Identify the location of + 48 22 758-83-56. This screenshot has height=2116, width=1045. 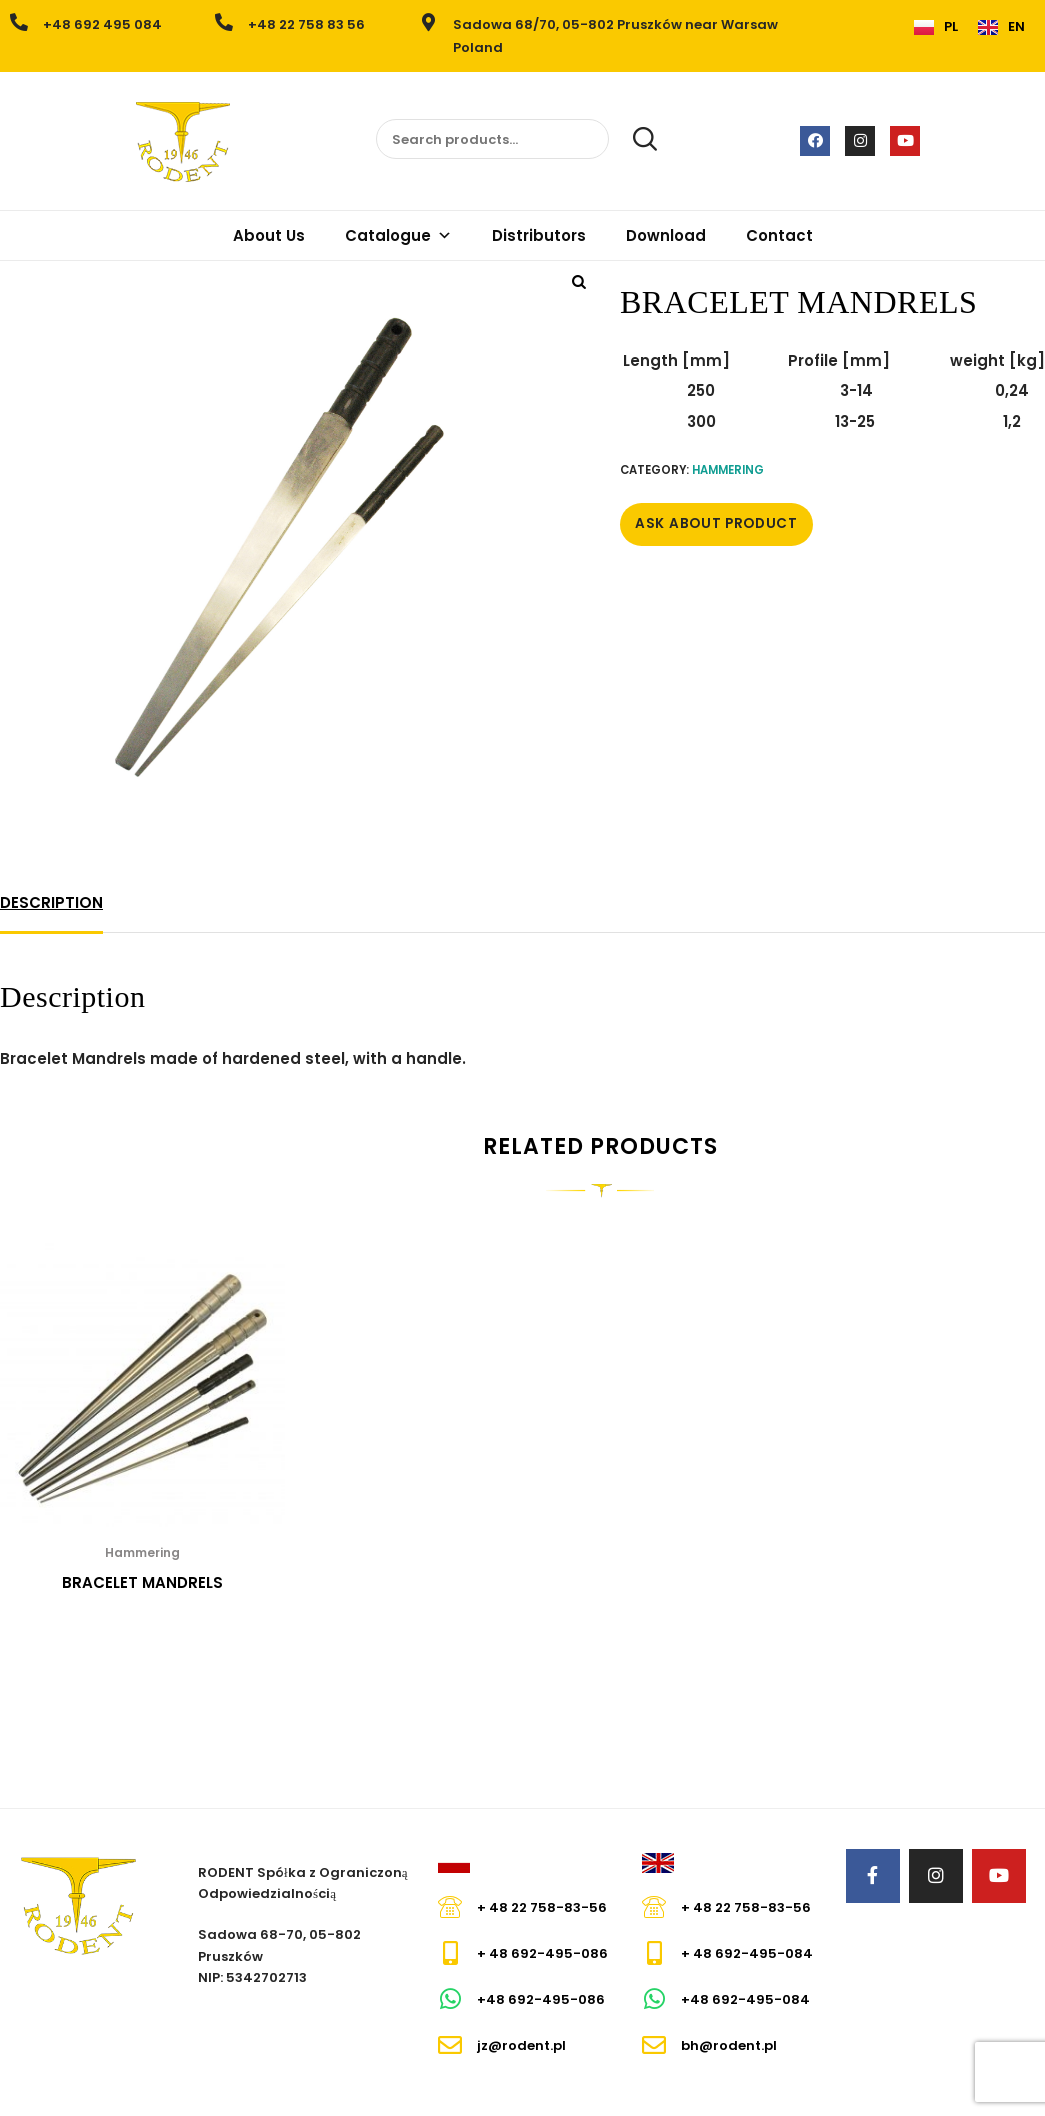
(542, 1907).